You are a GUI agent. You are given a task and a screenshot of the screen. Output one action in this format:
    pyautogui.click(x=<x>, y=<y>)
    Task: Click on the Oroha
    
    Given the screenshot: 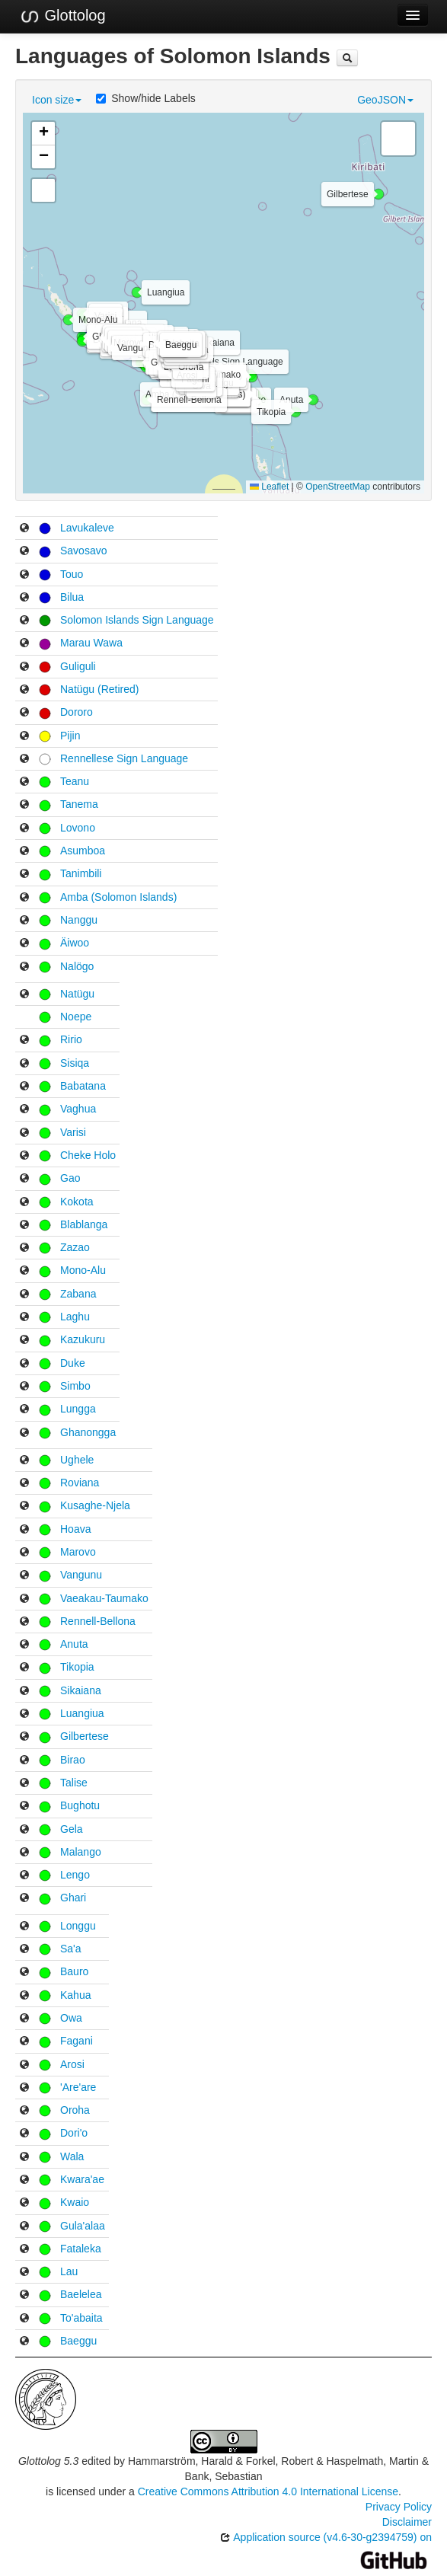 What is the action you would take?
    pyautogui.click(x=75, y=2110)
    